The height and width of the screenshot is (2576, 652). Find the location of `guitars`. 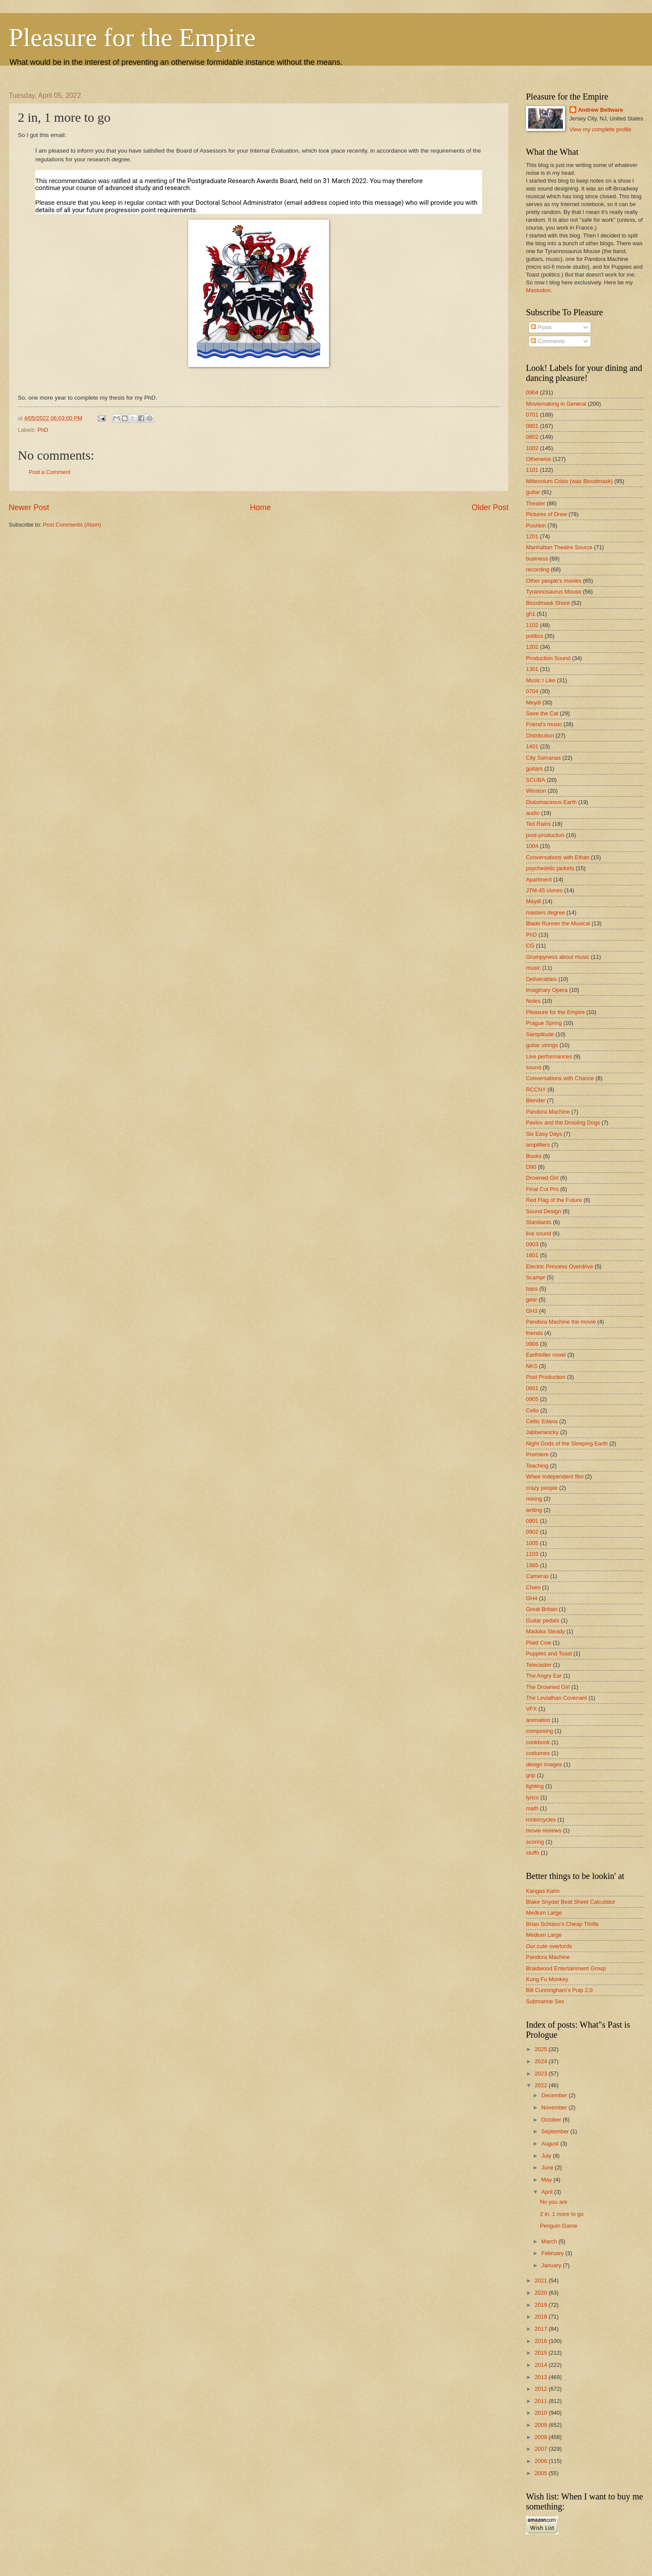

guitars is located at coordinates (534, 768).